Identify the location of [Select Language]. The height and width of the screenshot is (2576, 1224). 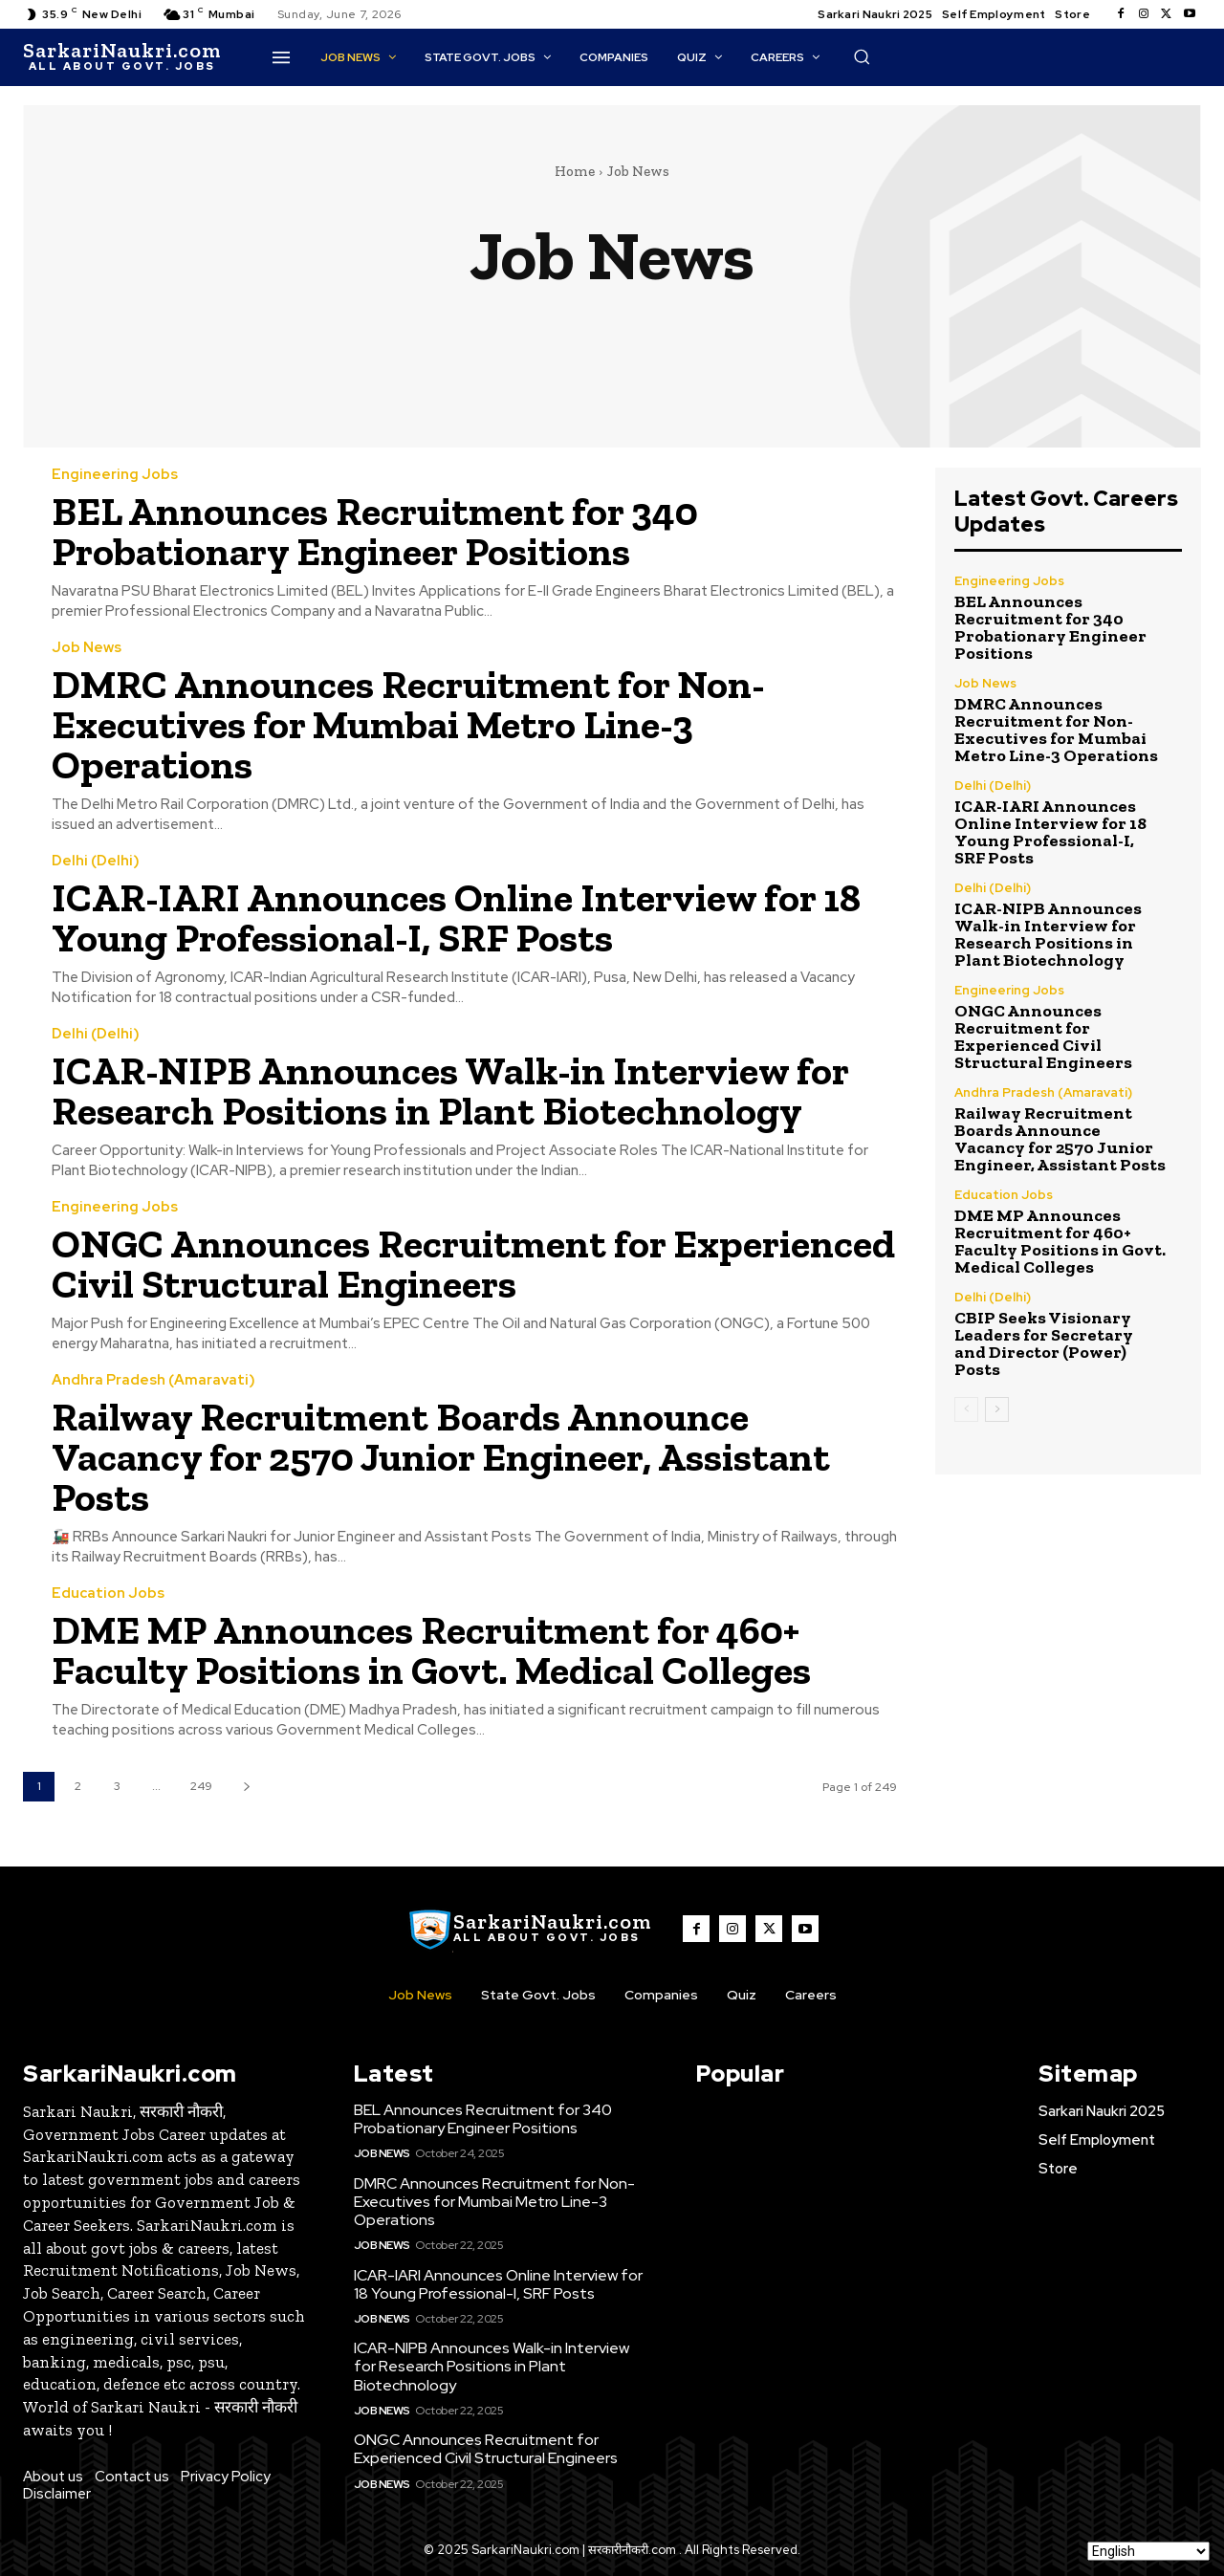
(1148, 2551).